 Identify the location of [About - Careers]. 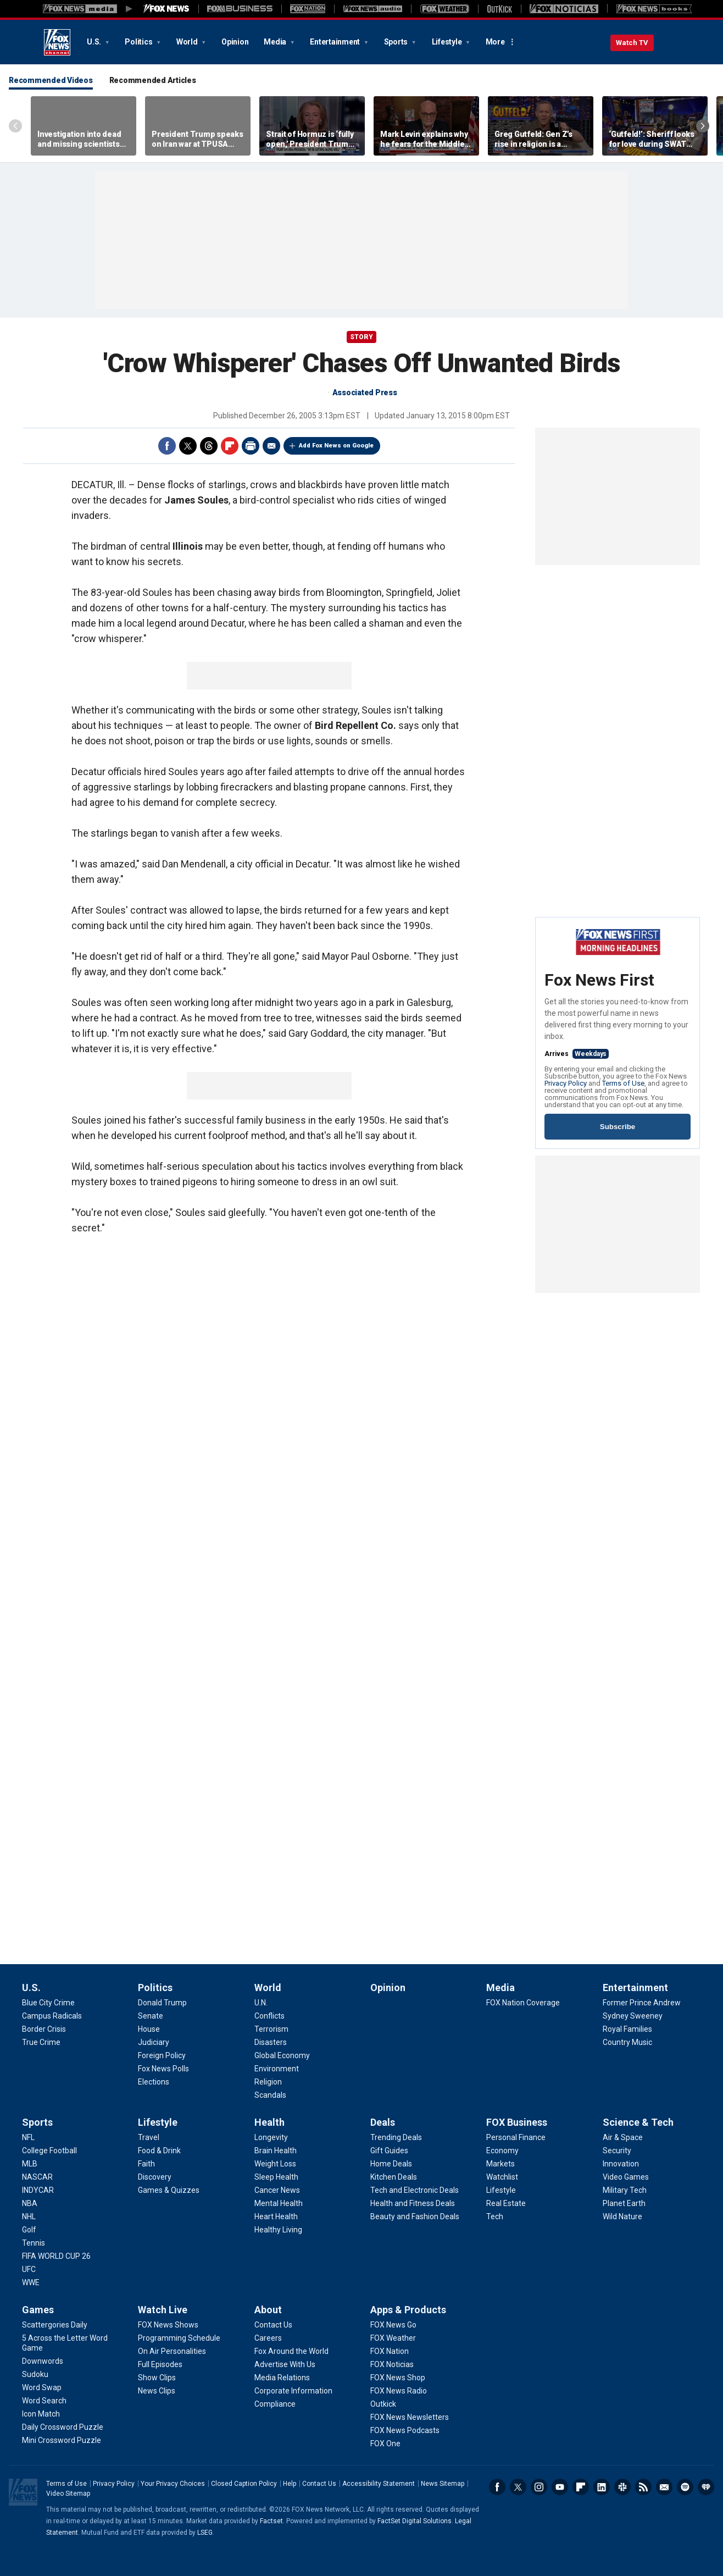
(268, 2338).